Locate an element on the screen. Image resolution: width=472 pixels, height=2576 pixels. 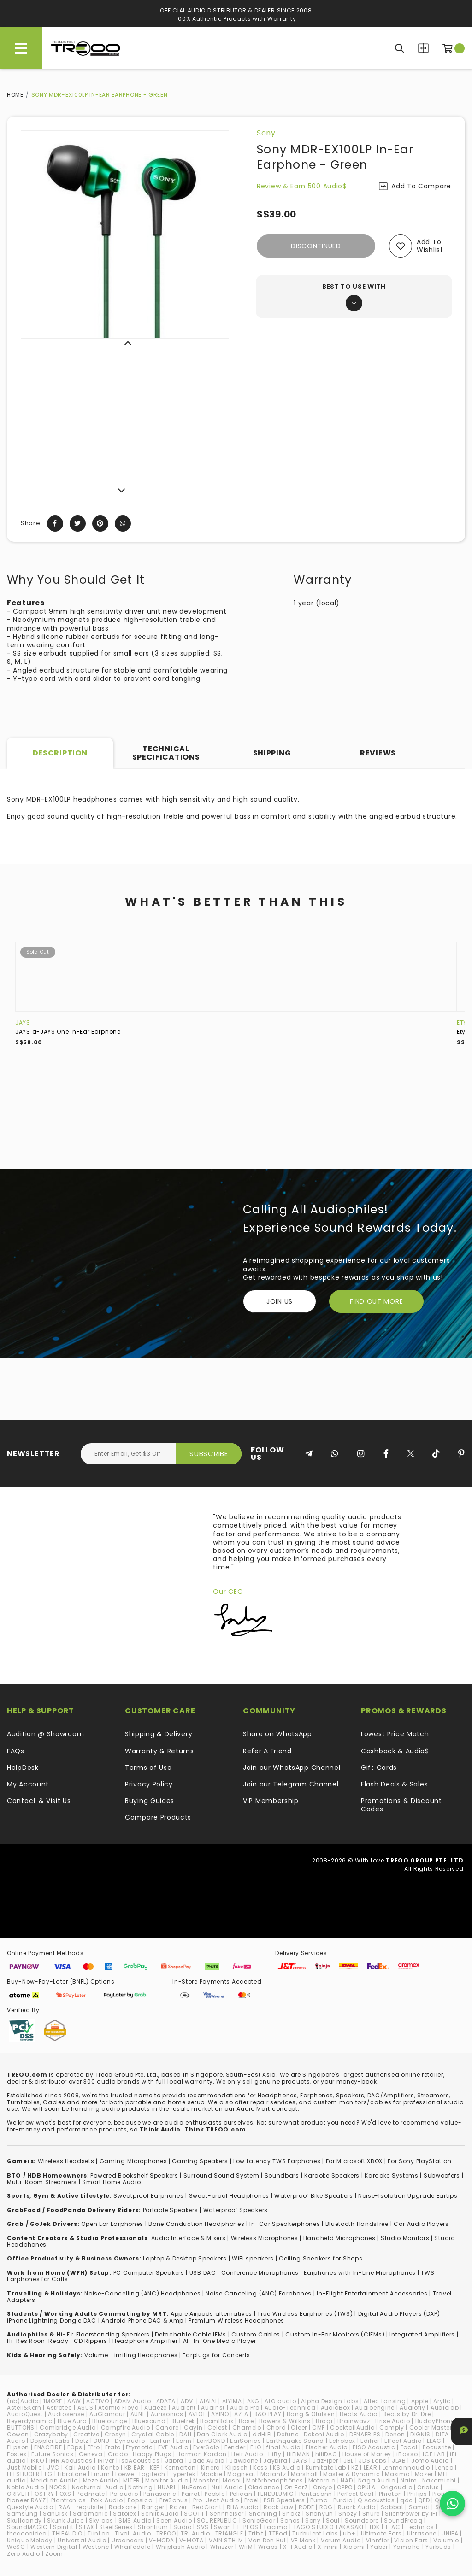
Aurisonics is located at coordinates (167, 2414).